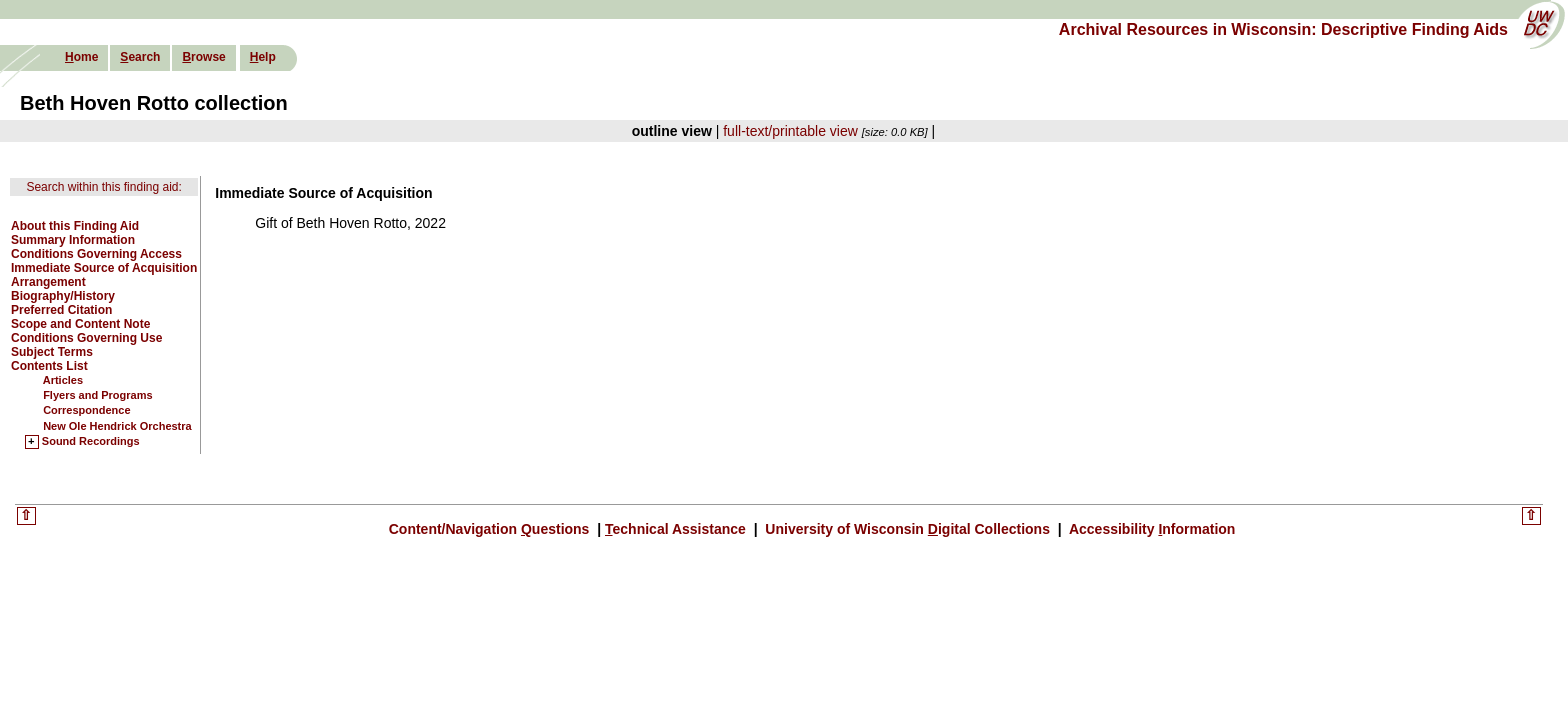 This screenshot has height=720, width=1568. Describe the element at coordinates (203, 57) in the screenshot. I see `rowse` at that location.